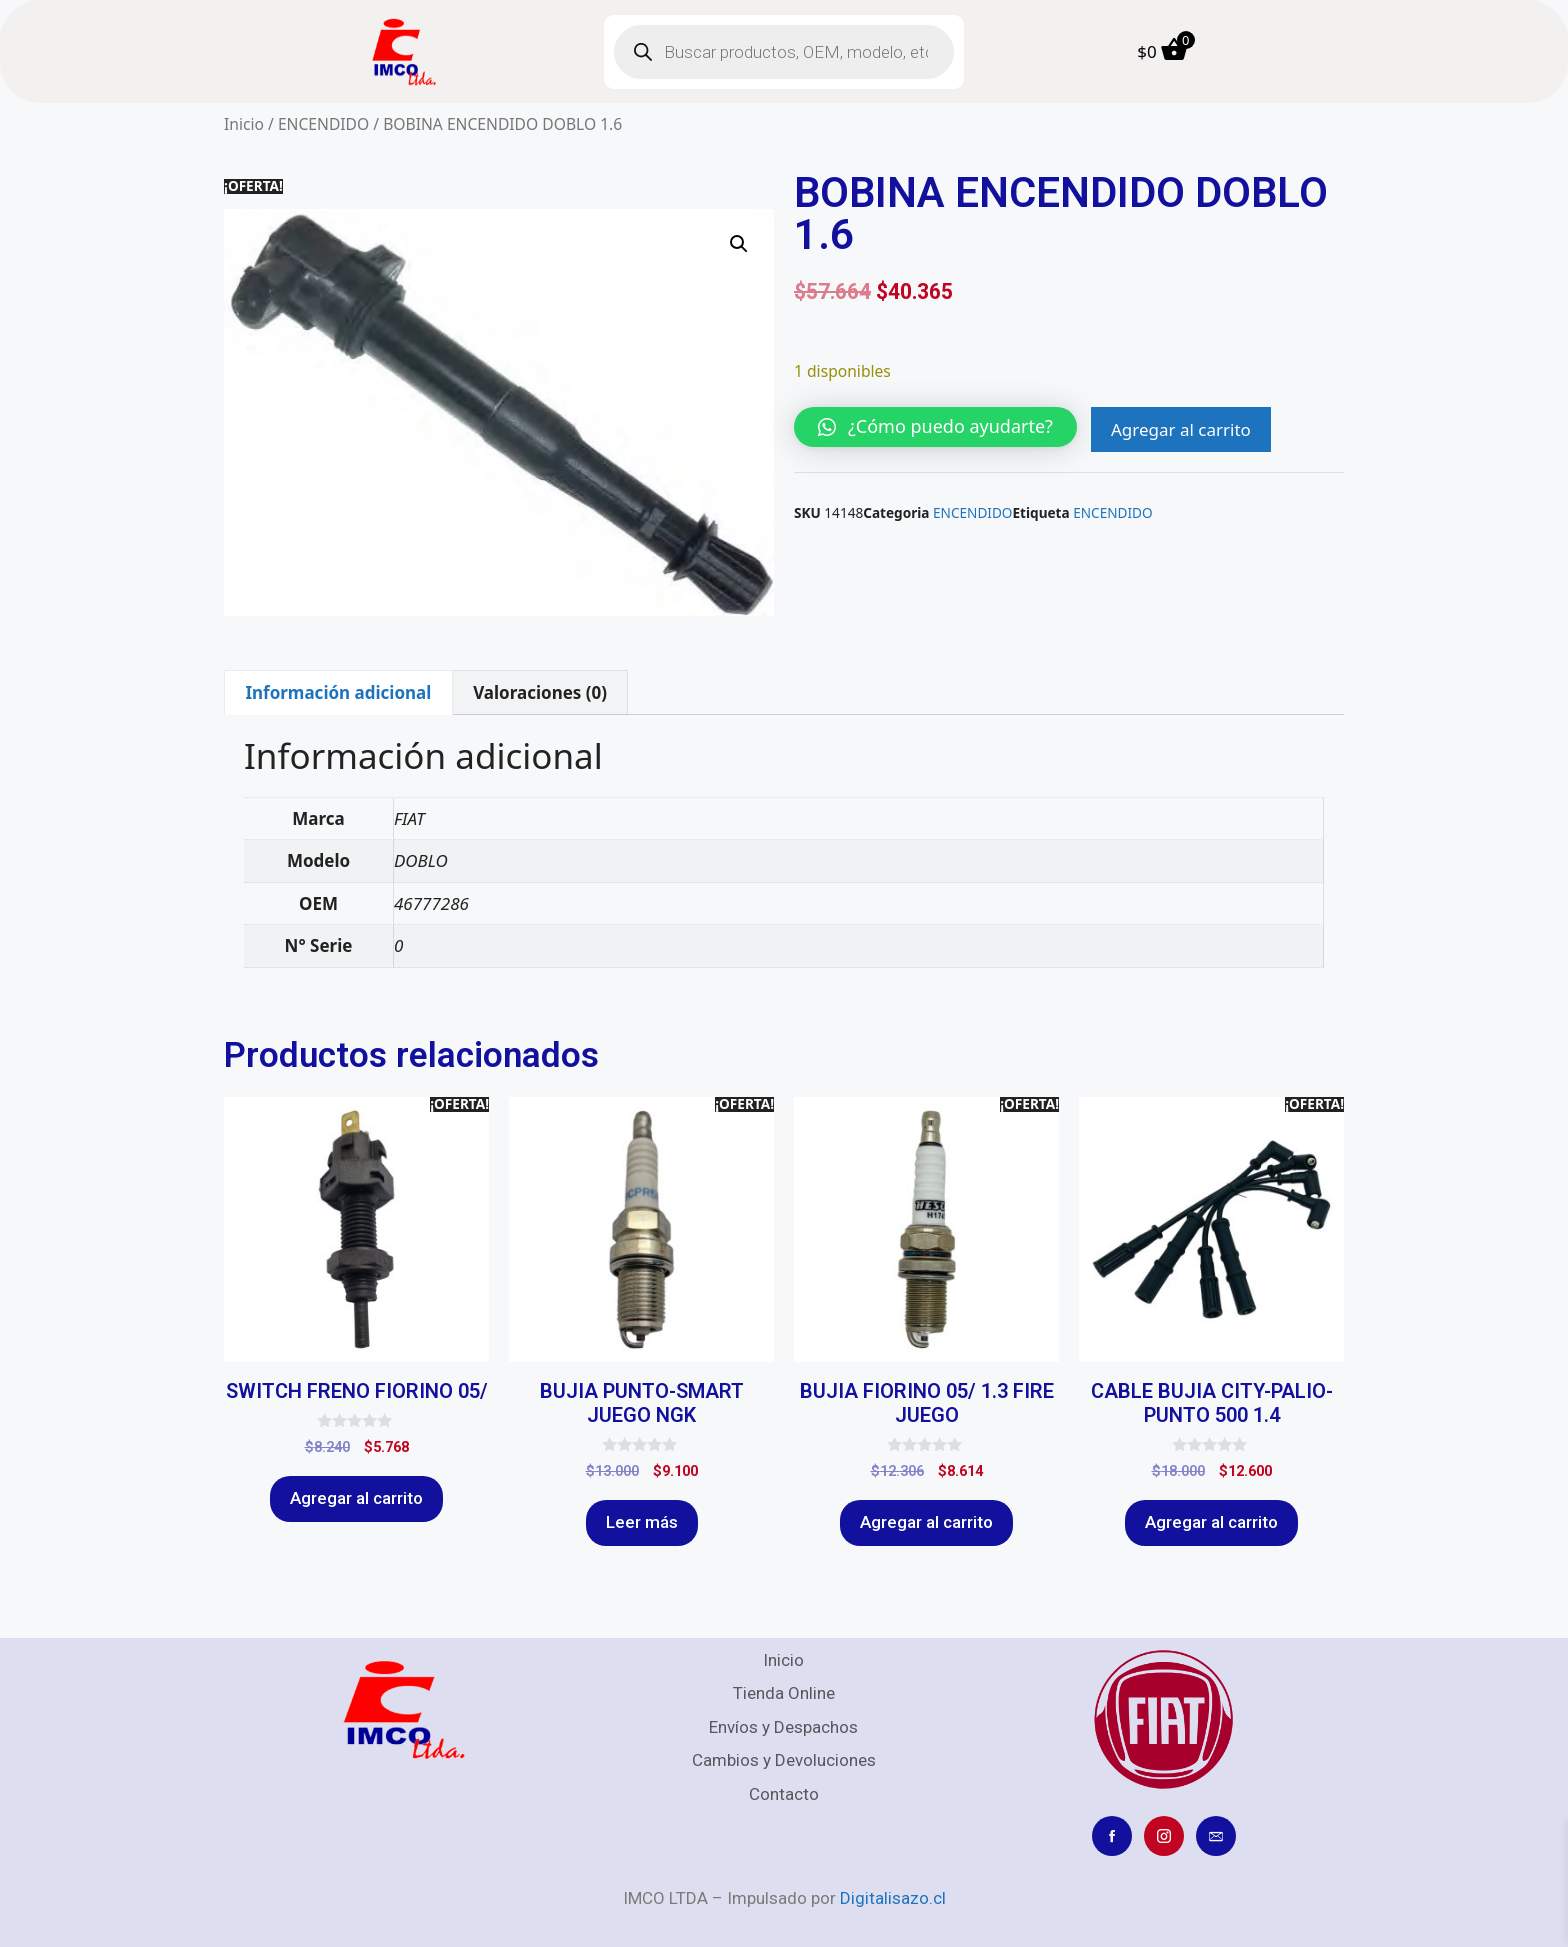  I want to click on Información adicional [tab], so click(338, 692).